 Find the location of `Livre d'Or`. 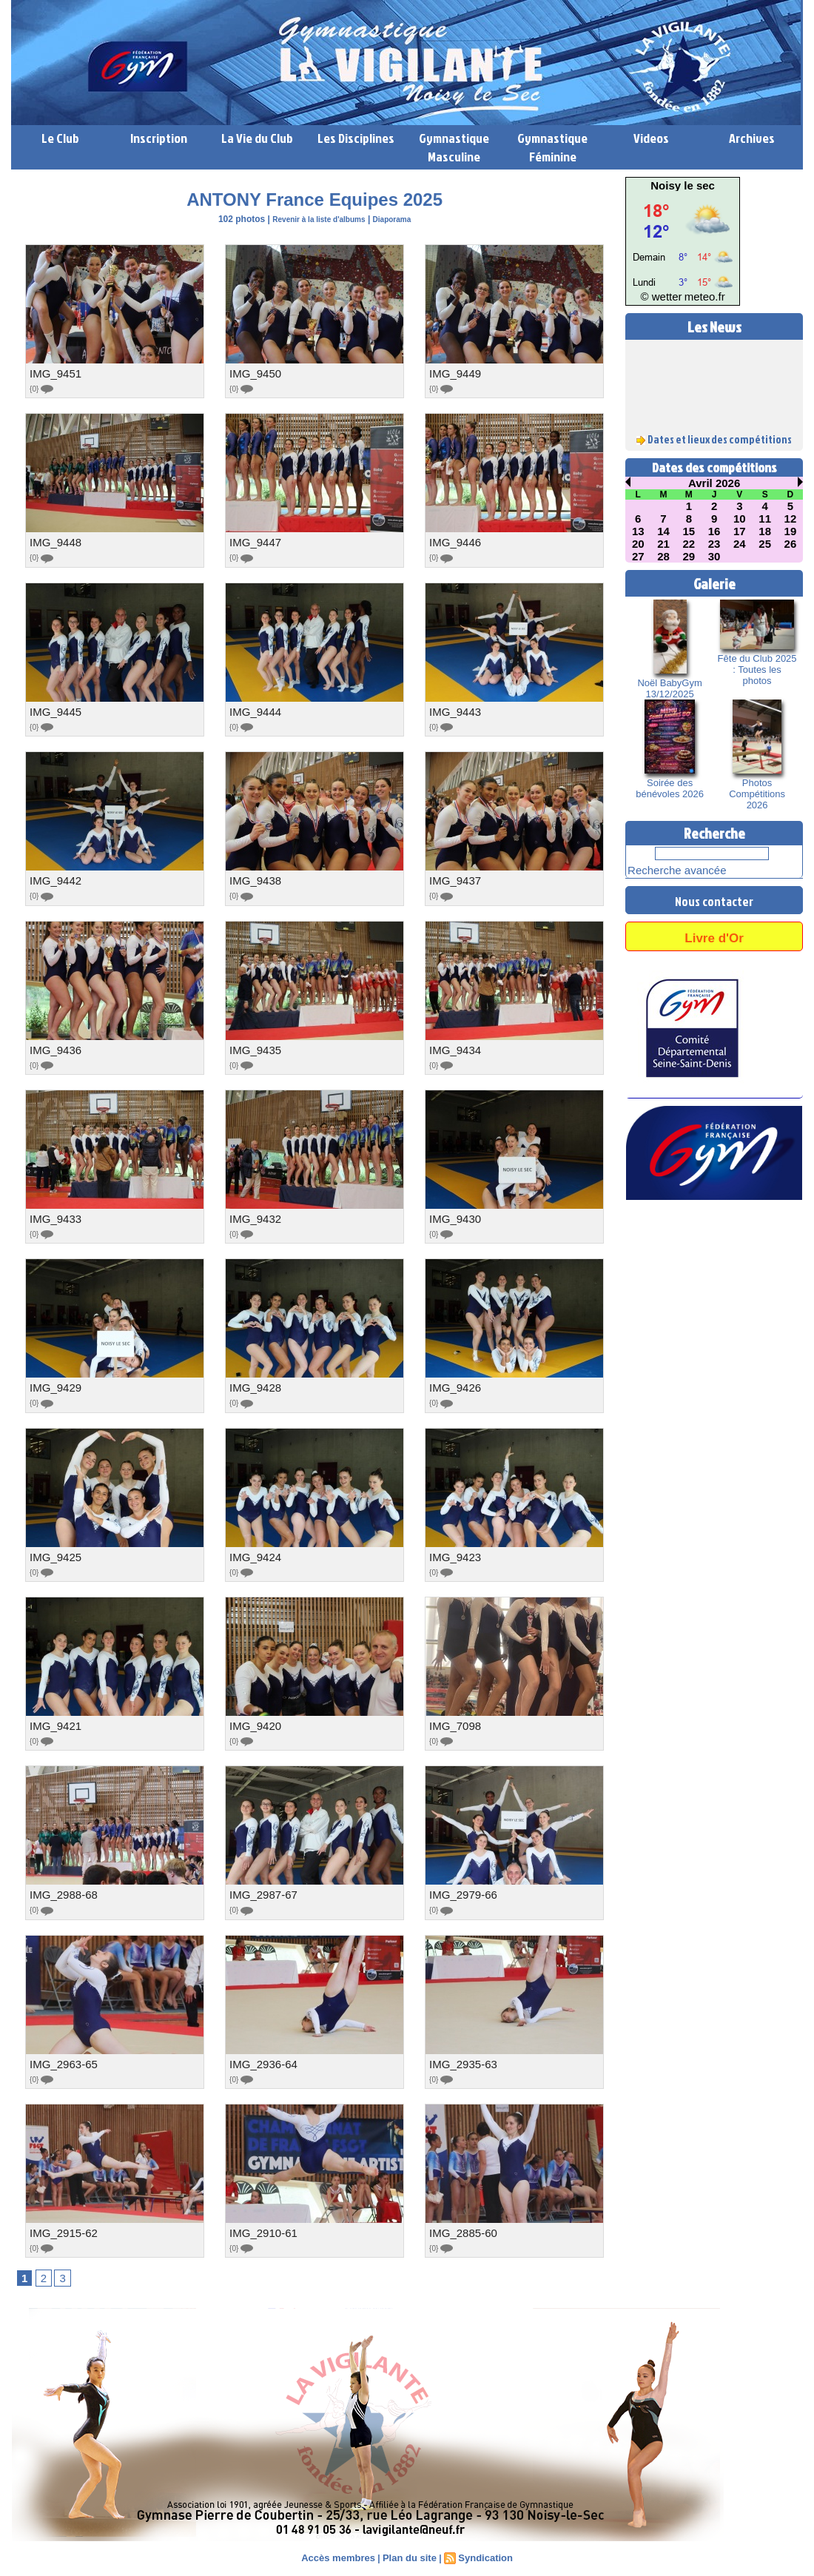

Livre d'Or is located at coordinates (714, 923).